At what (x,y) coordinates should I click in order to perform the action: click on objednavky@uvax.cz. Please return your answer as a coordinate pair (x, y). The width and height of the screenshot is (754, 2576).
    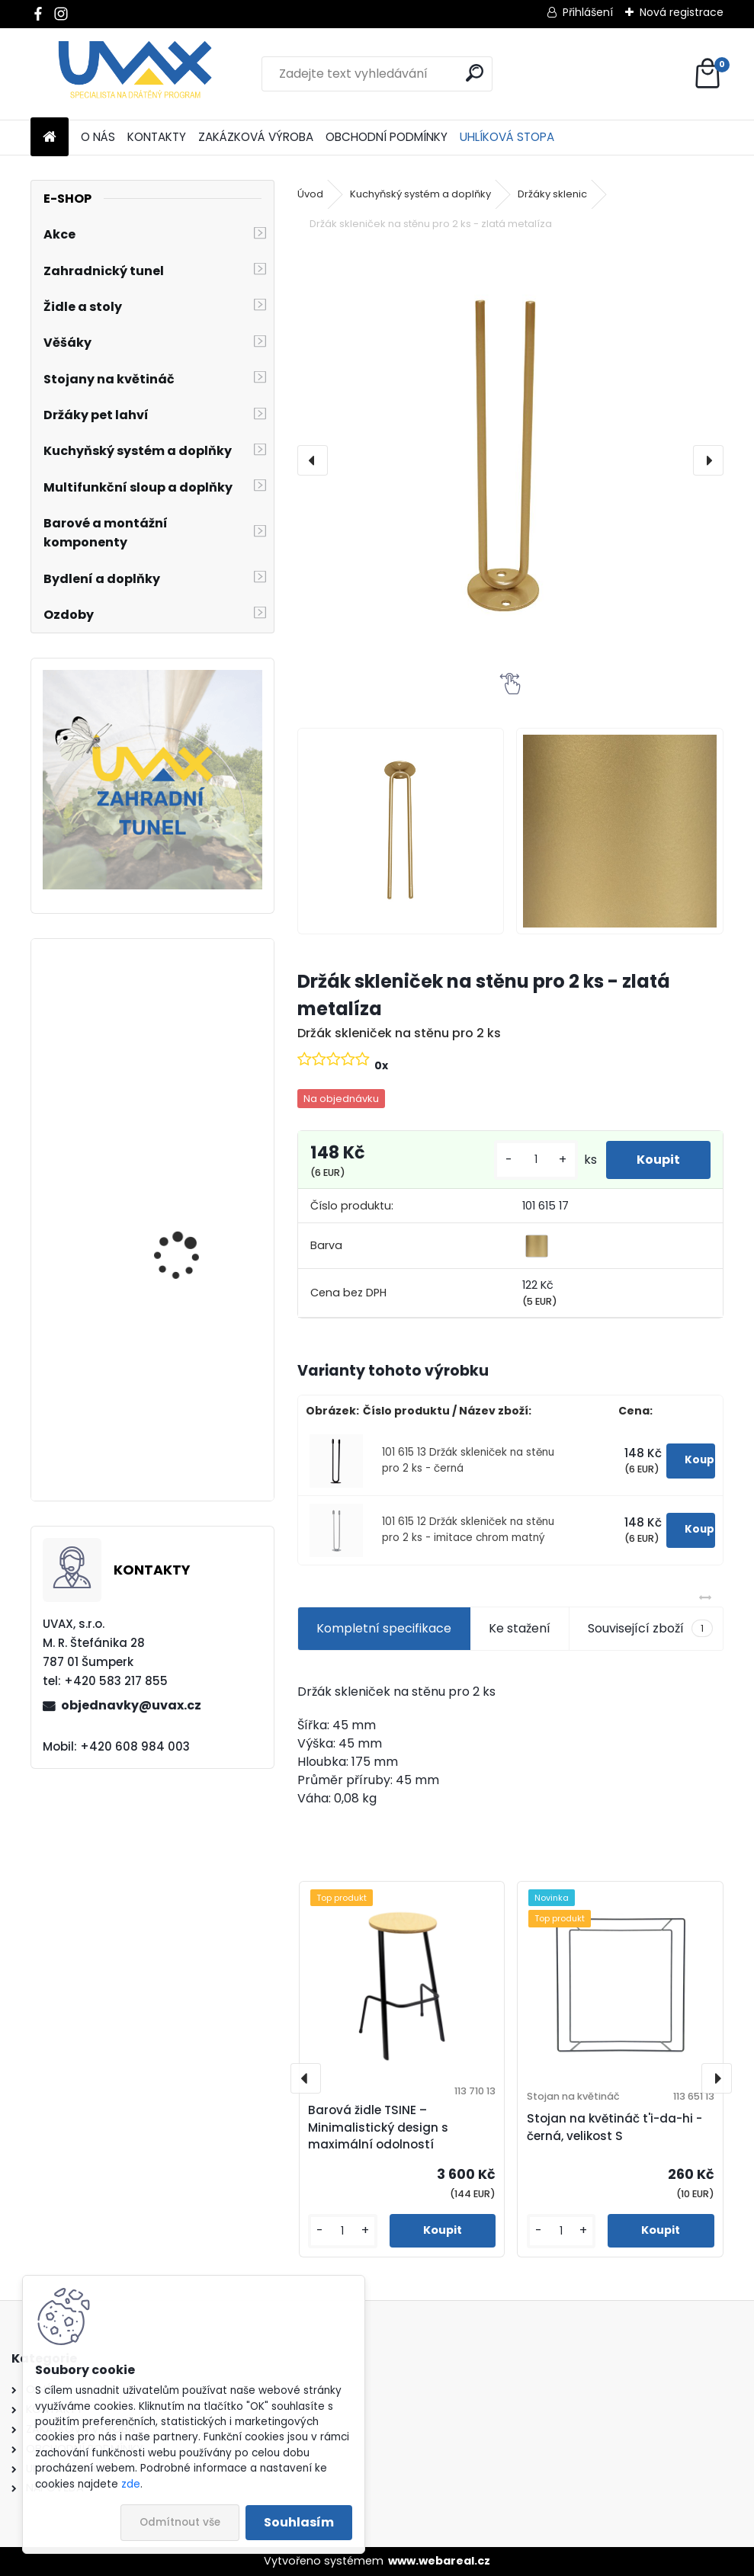
    Looking at the image, I should click on (131, 1705).